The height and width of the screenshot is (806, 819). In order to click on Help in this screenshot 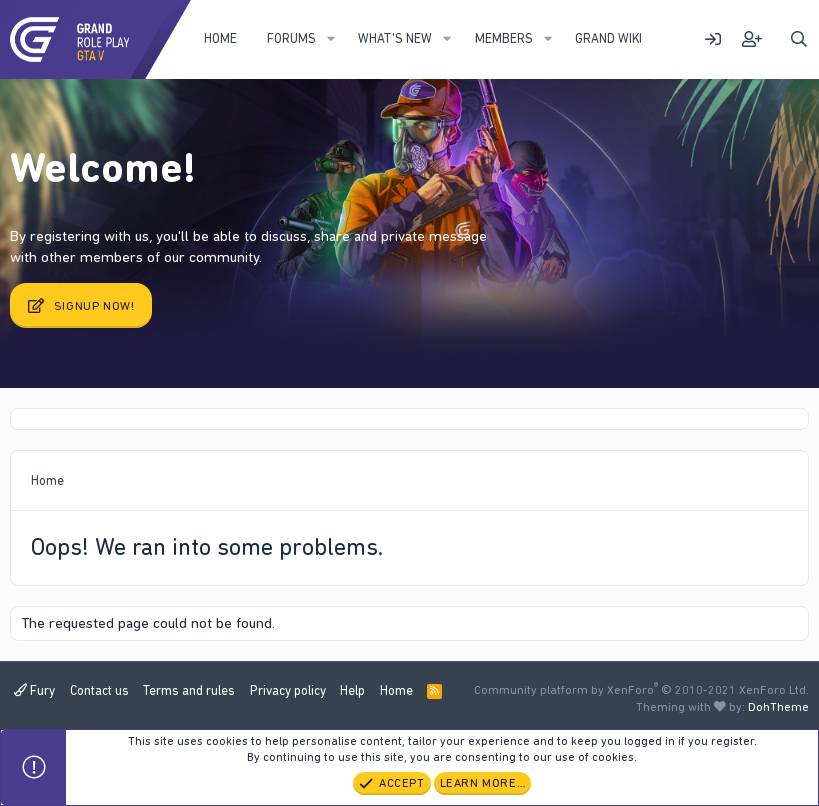, I will do `click(352, 690)`.